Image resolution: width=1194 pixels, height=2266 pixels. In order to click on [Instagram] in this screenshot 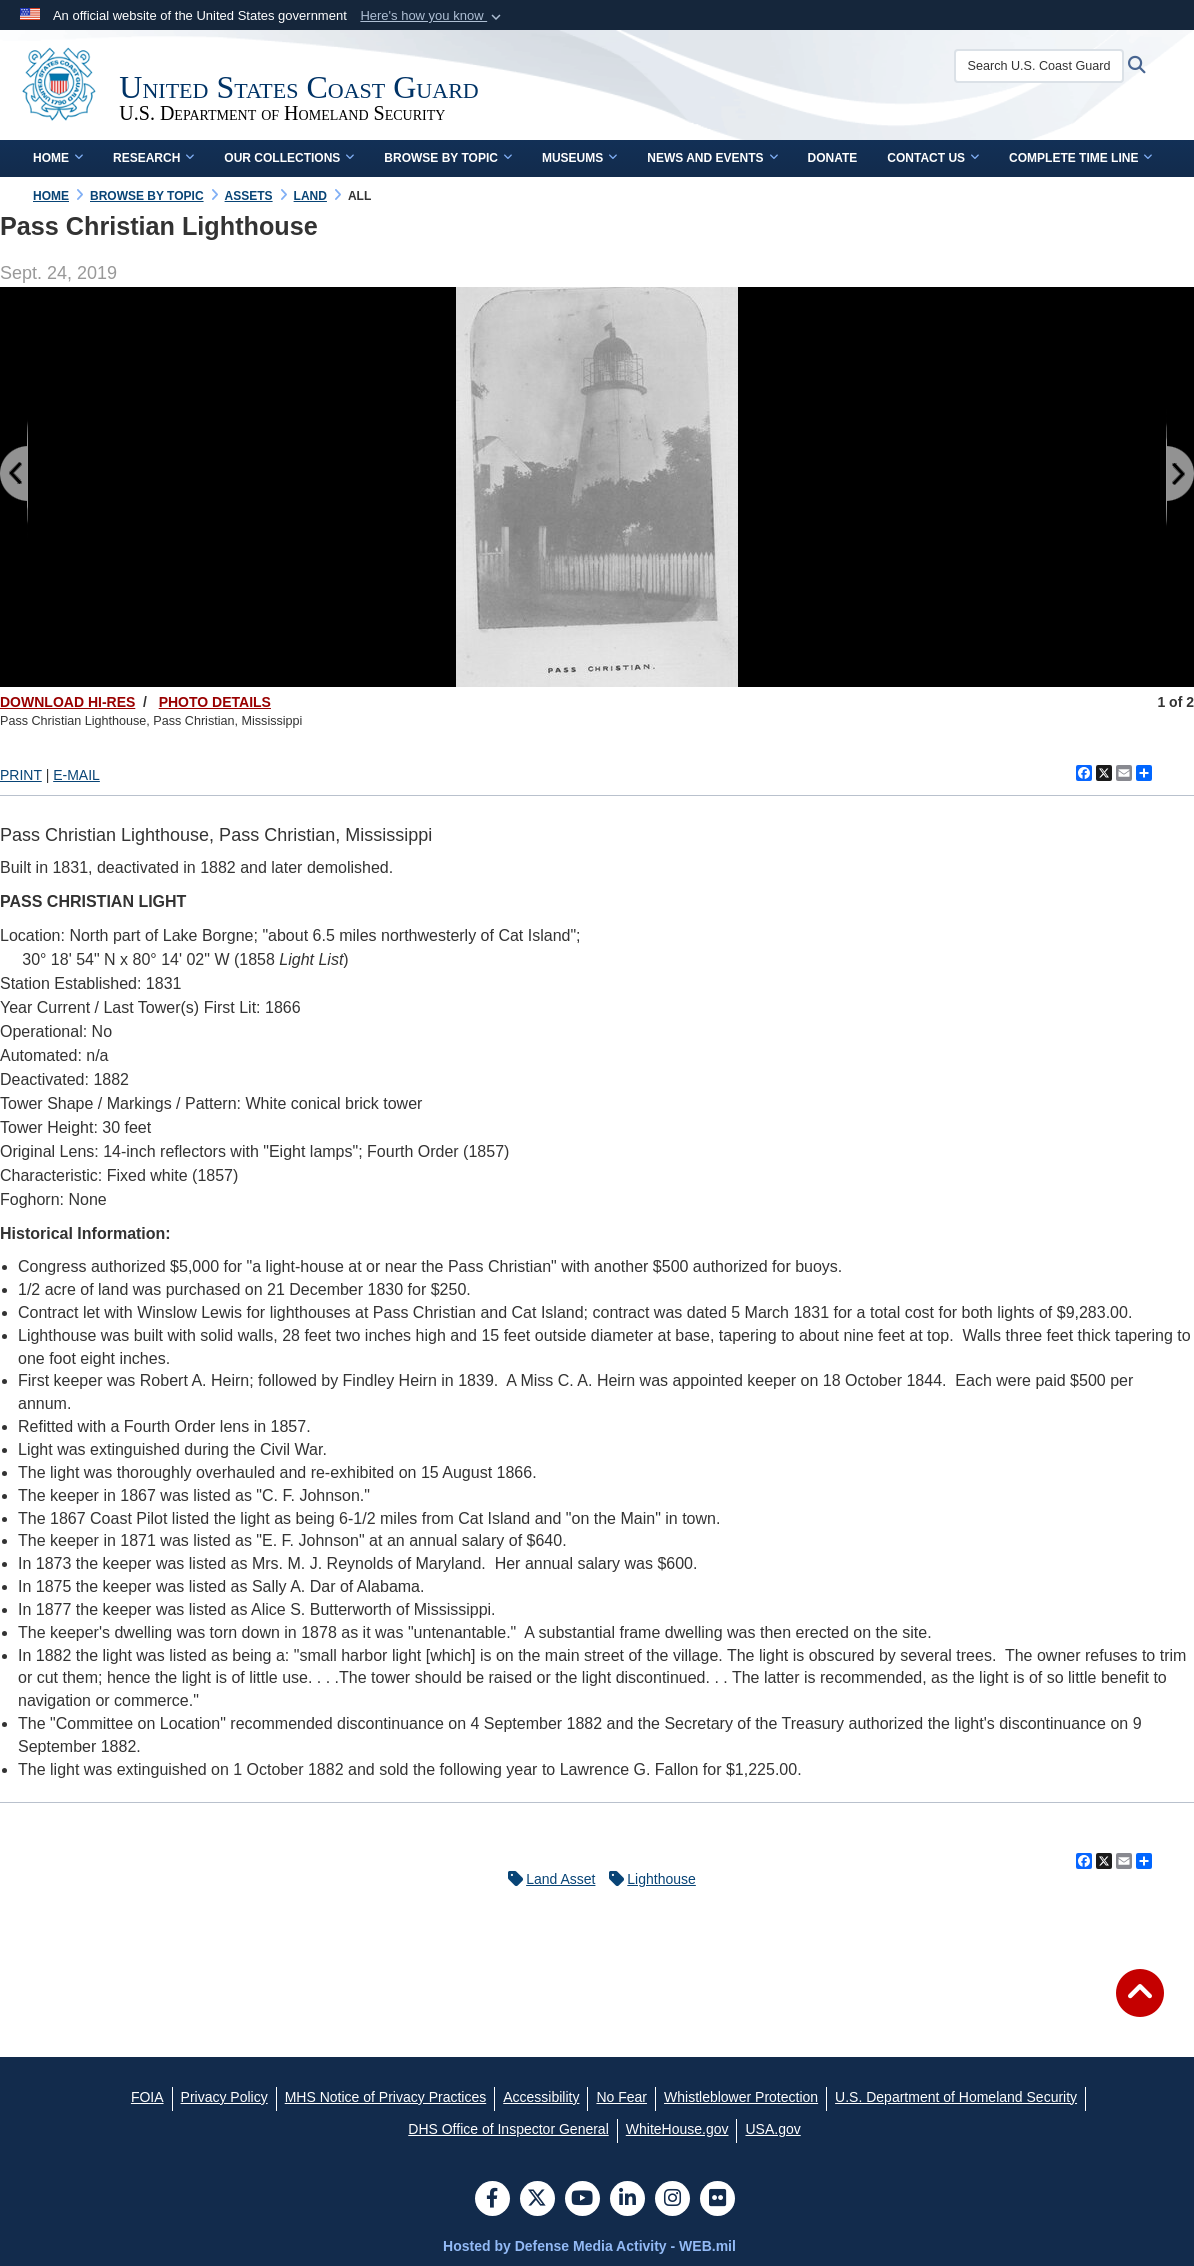, I will do `click(672, 2200)`.